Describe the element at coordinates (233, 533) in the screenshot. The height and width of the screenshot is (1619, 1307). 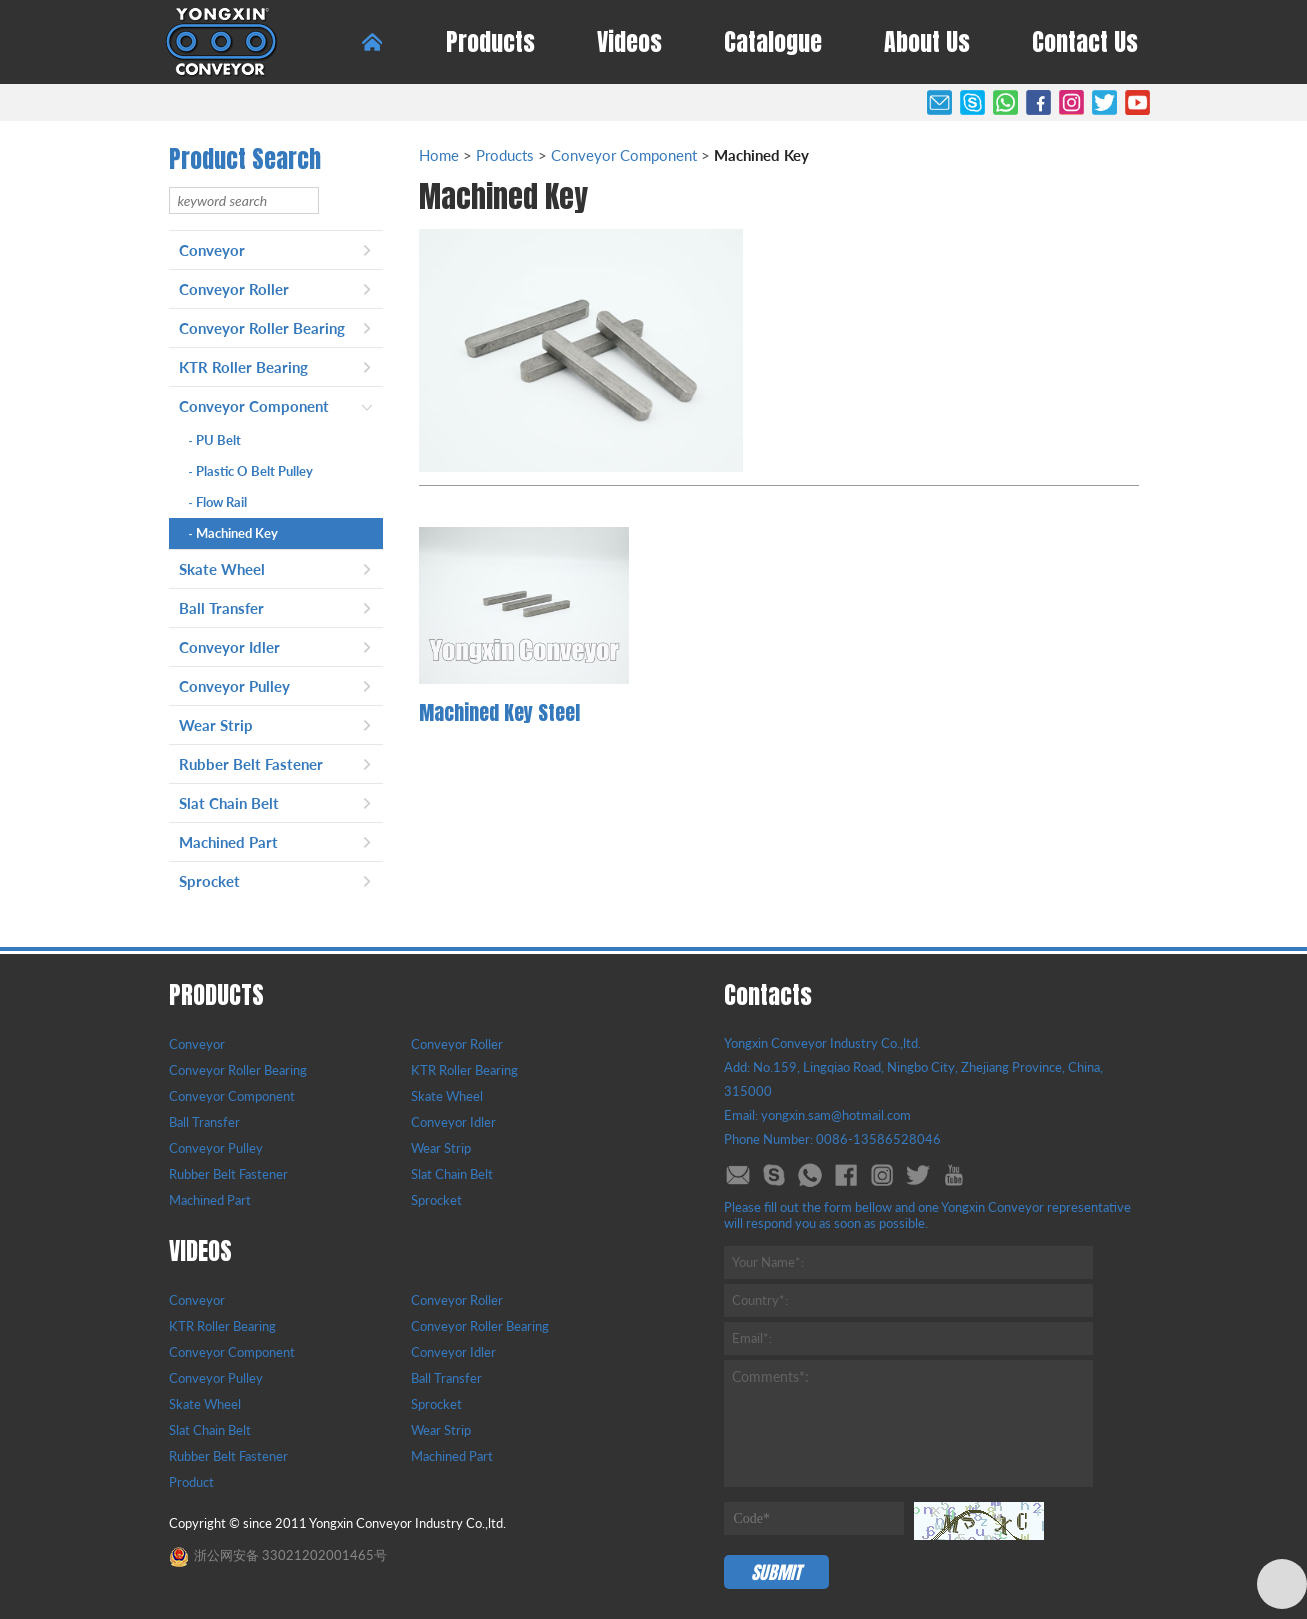
I see `Machined Key` at that location.